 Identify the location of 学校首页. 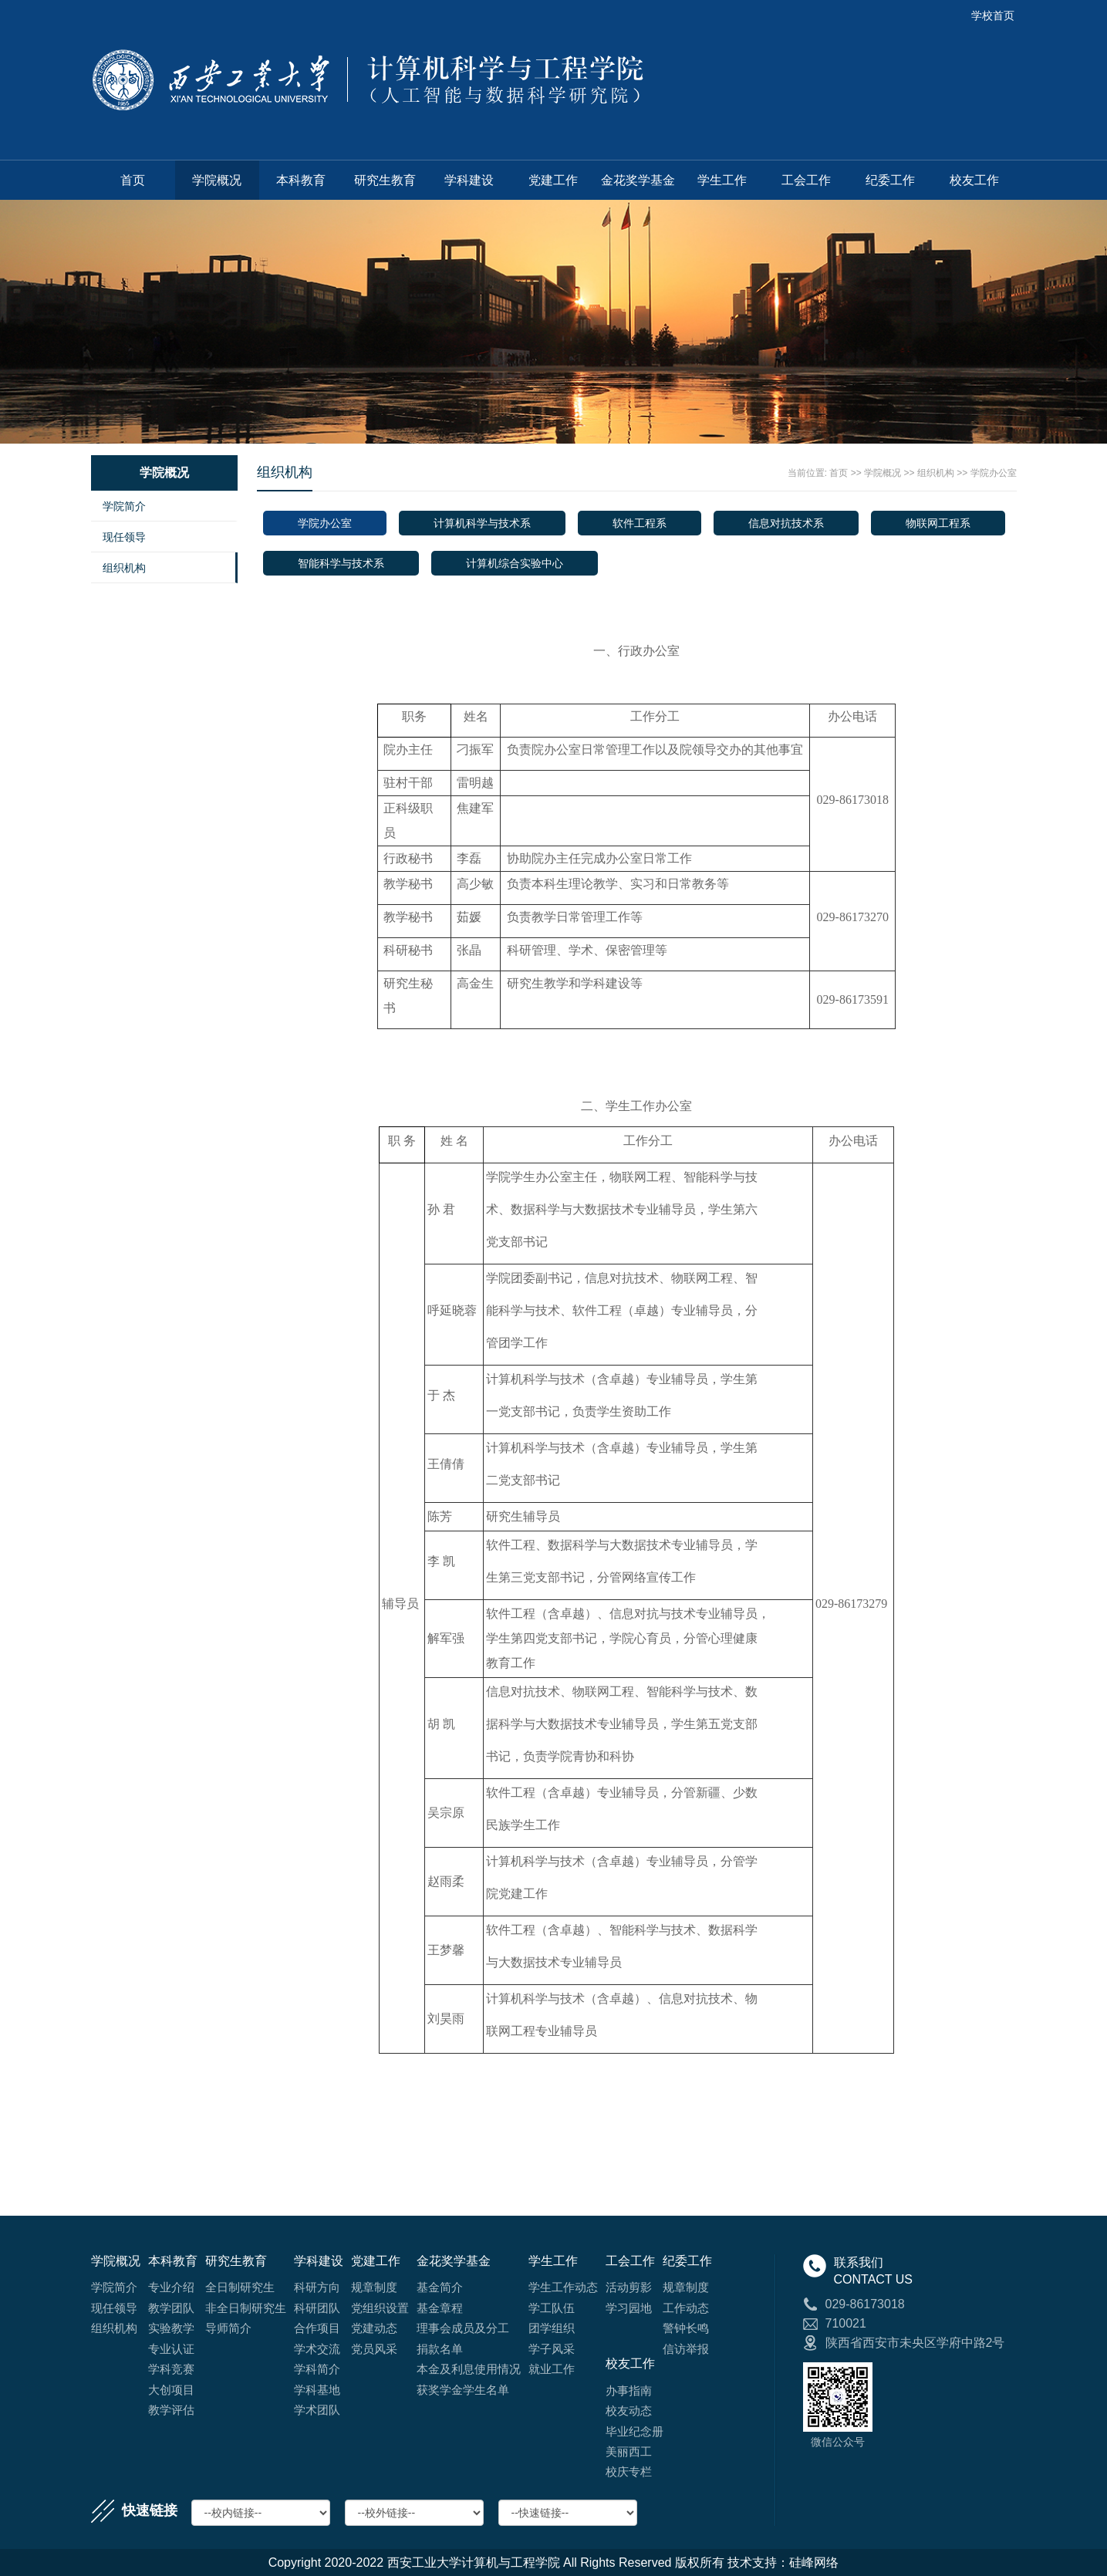
(992, 15).